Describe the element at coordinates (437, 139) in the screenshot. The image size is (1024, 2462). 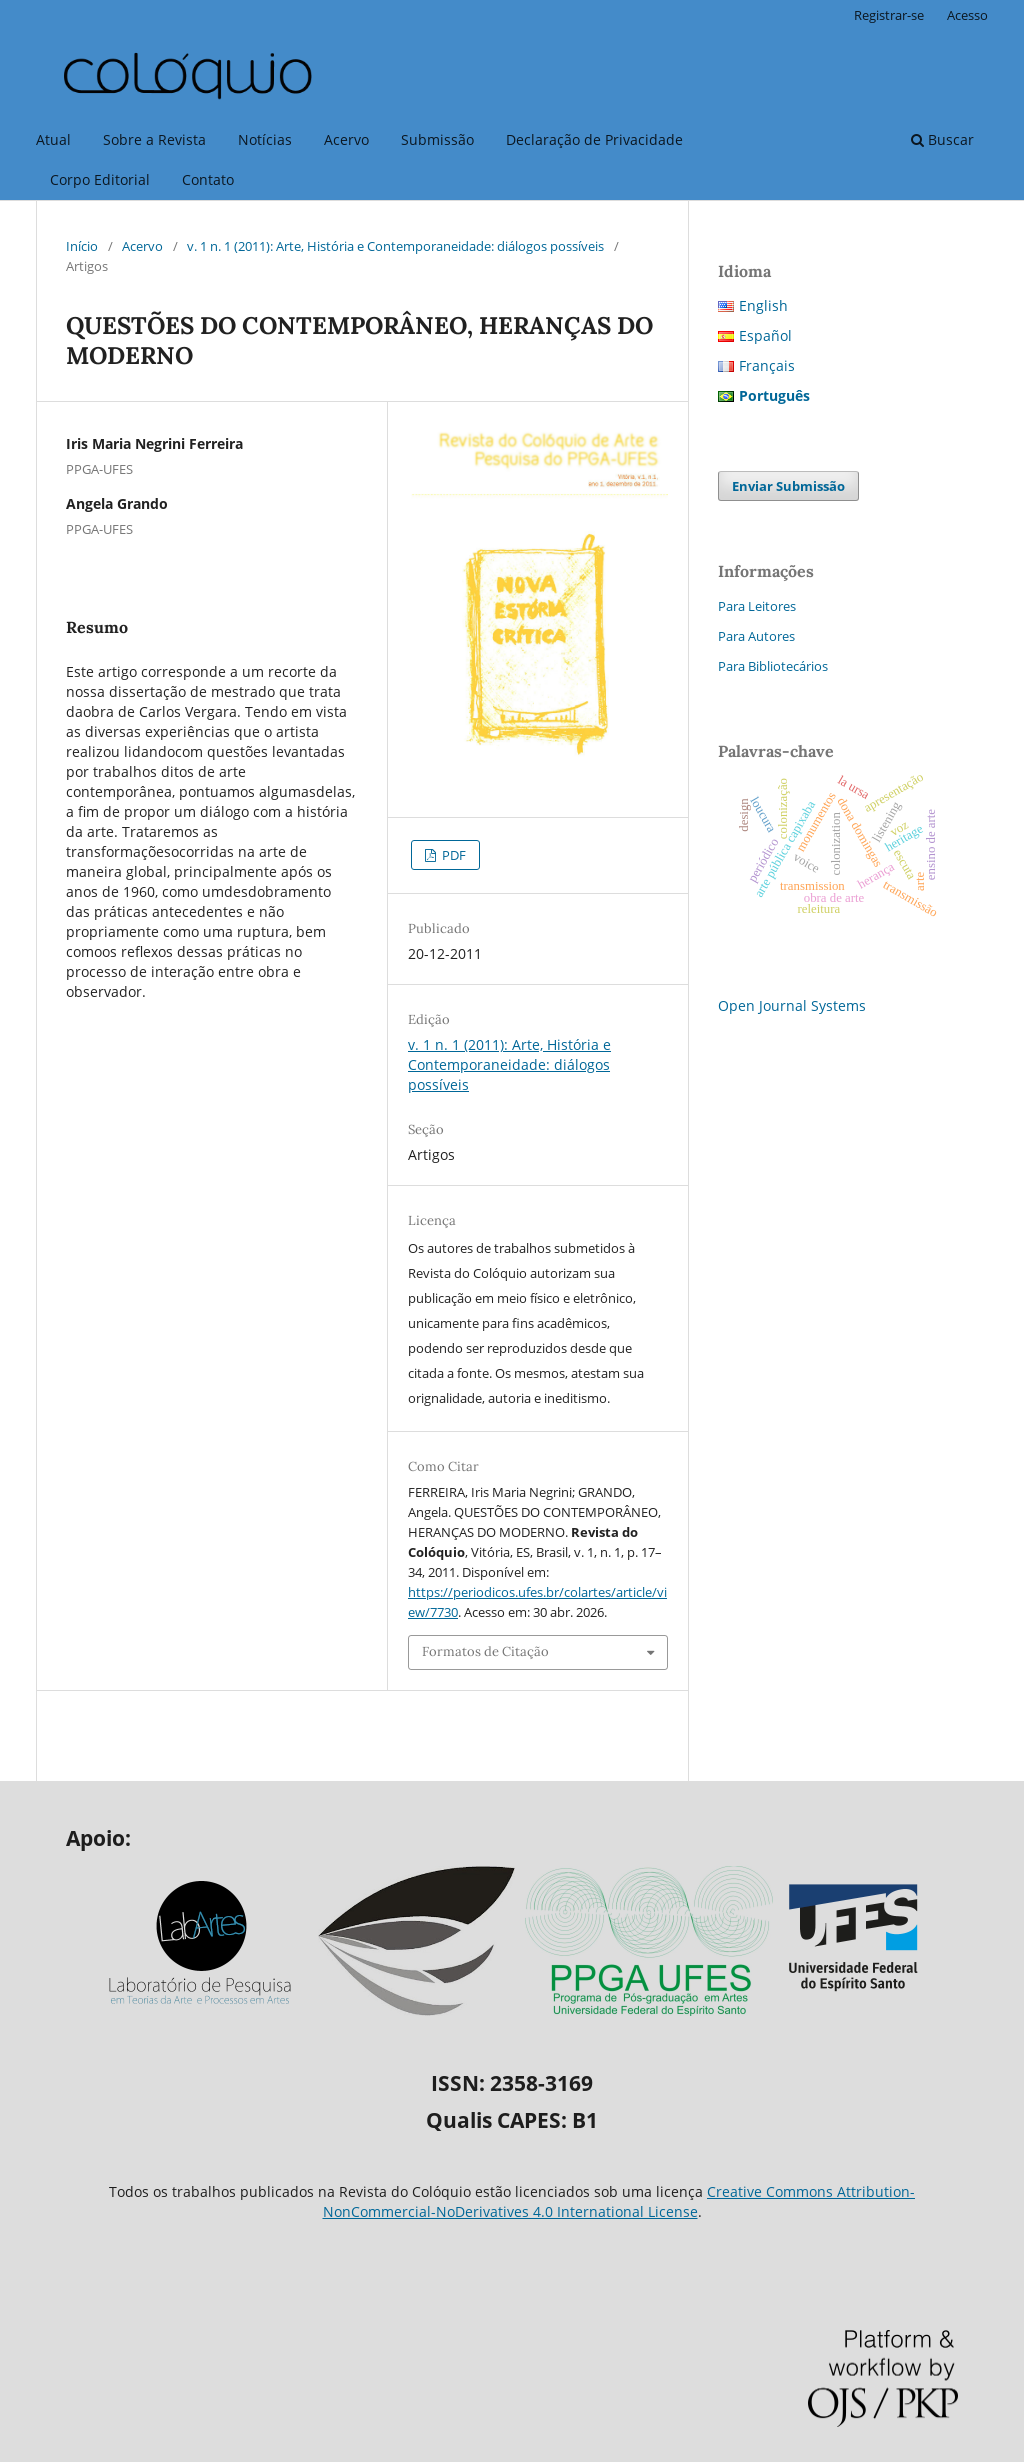
I see `Submissão` at that location.